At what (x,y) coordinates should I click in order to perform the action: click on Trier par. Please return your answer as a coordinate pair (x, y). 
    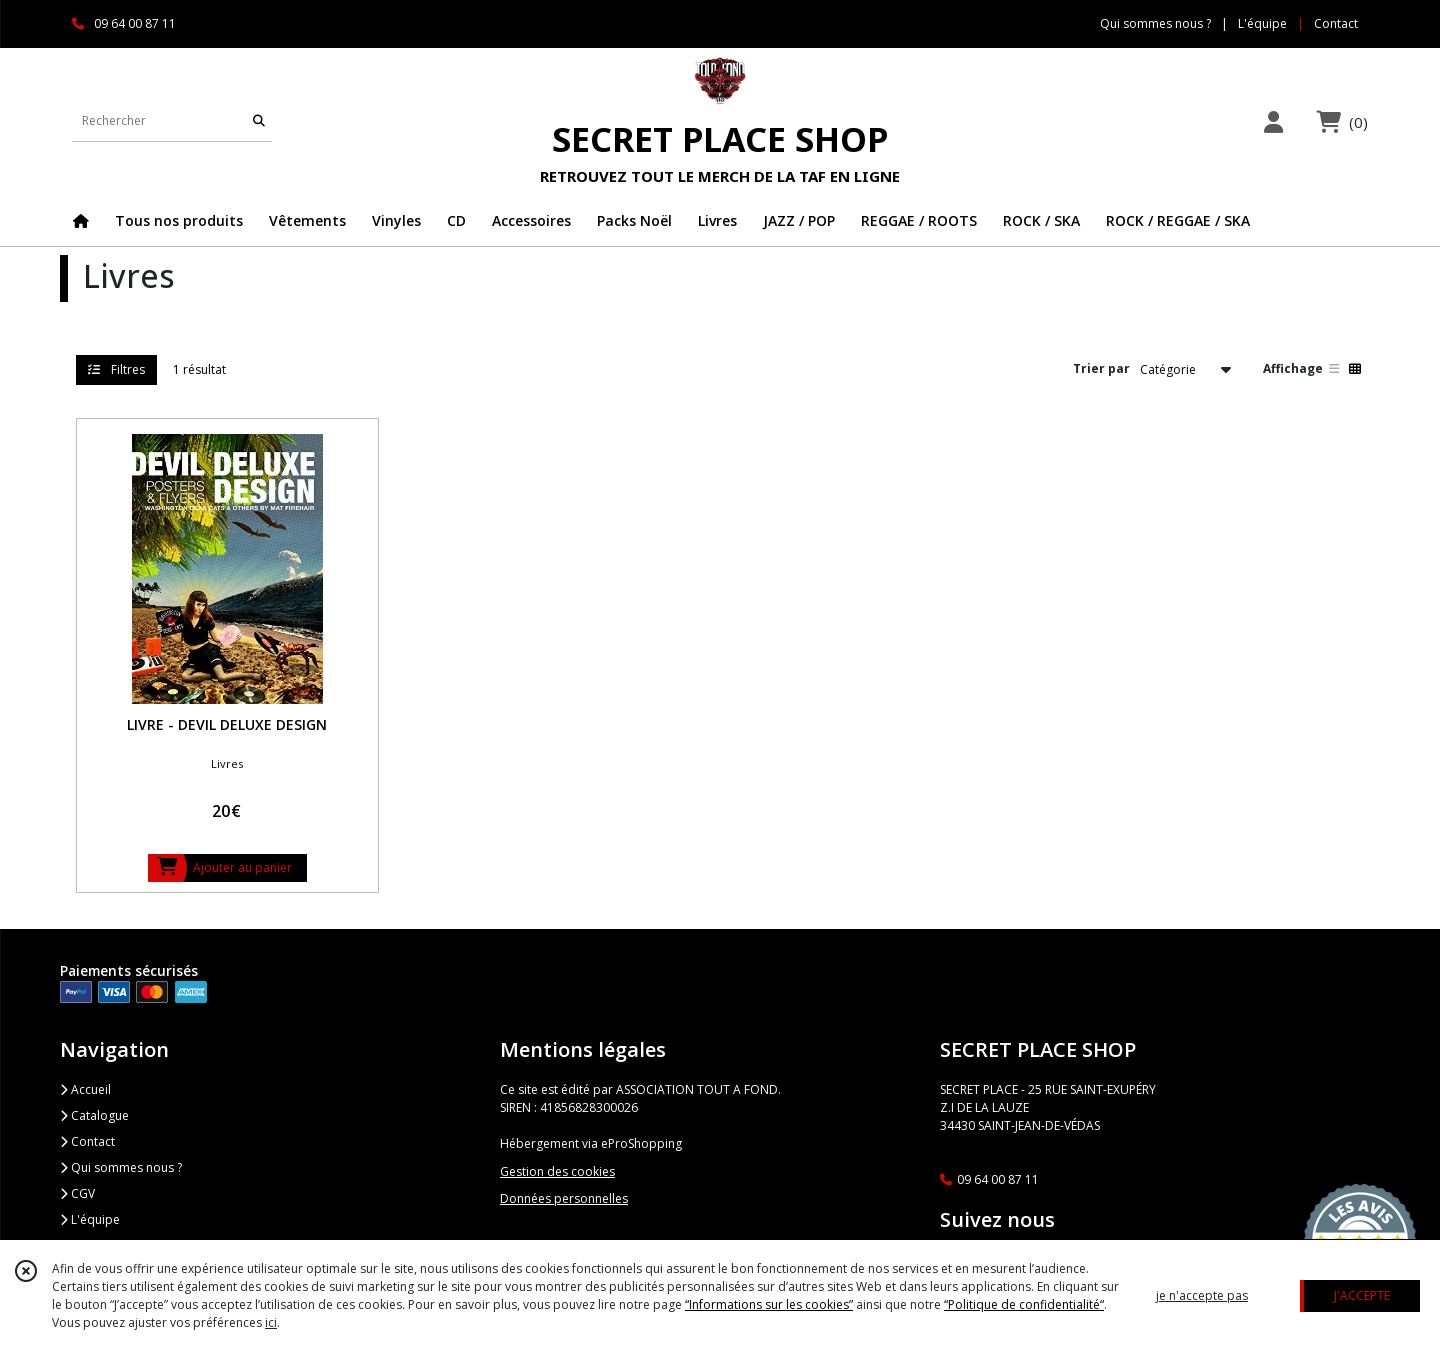
    Looking at the image, I should click on (1101, 368).